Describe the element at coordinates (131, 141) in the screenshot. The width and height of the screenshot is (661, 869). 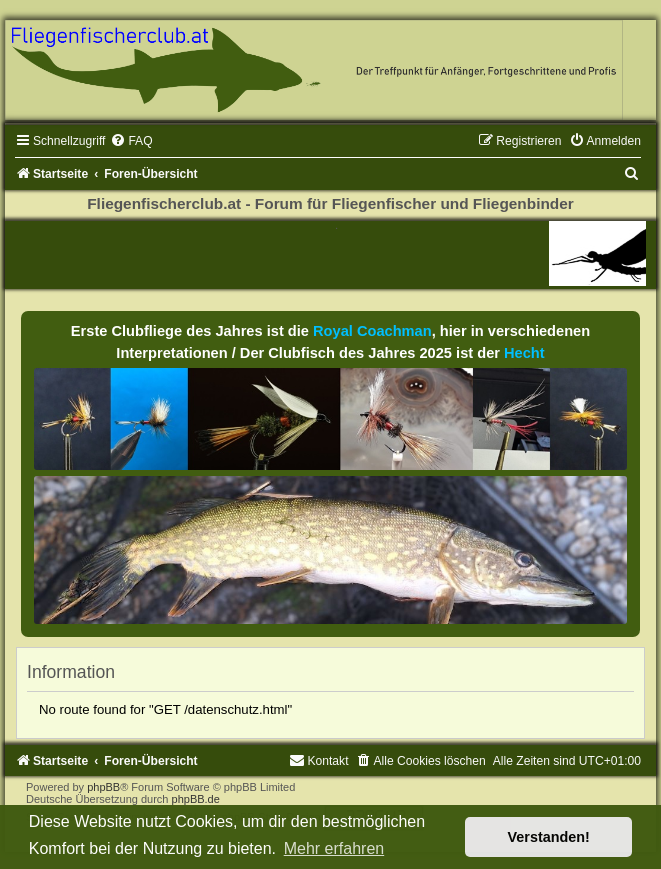
I see `[menuitem]` at that location.